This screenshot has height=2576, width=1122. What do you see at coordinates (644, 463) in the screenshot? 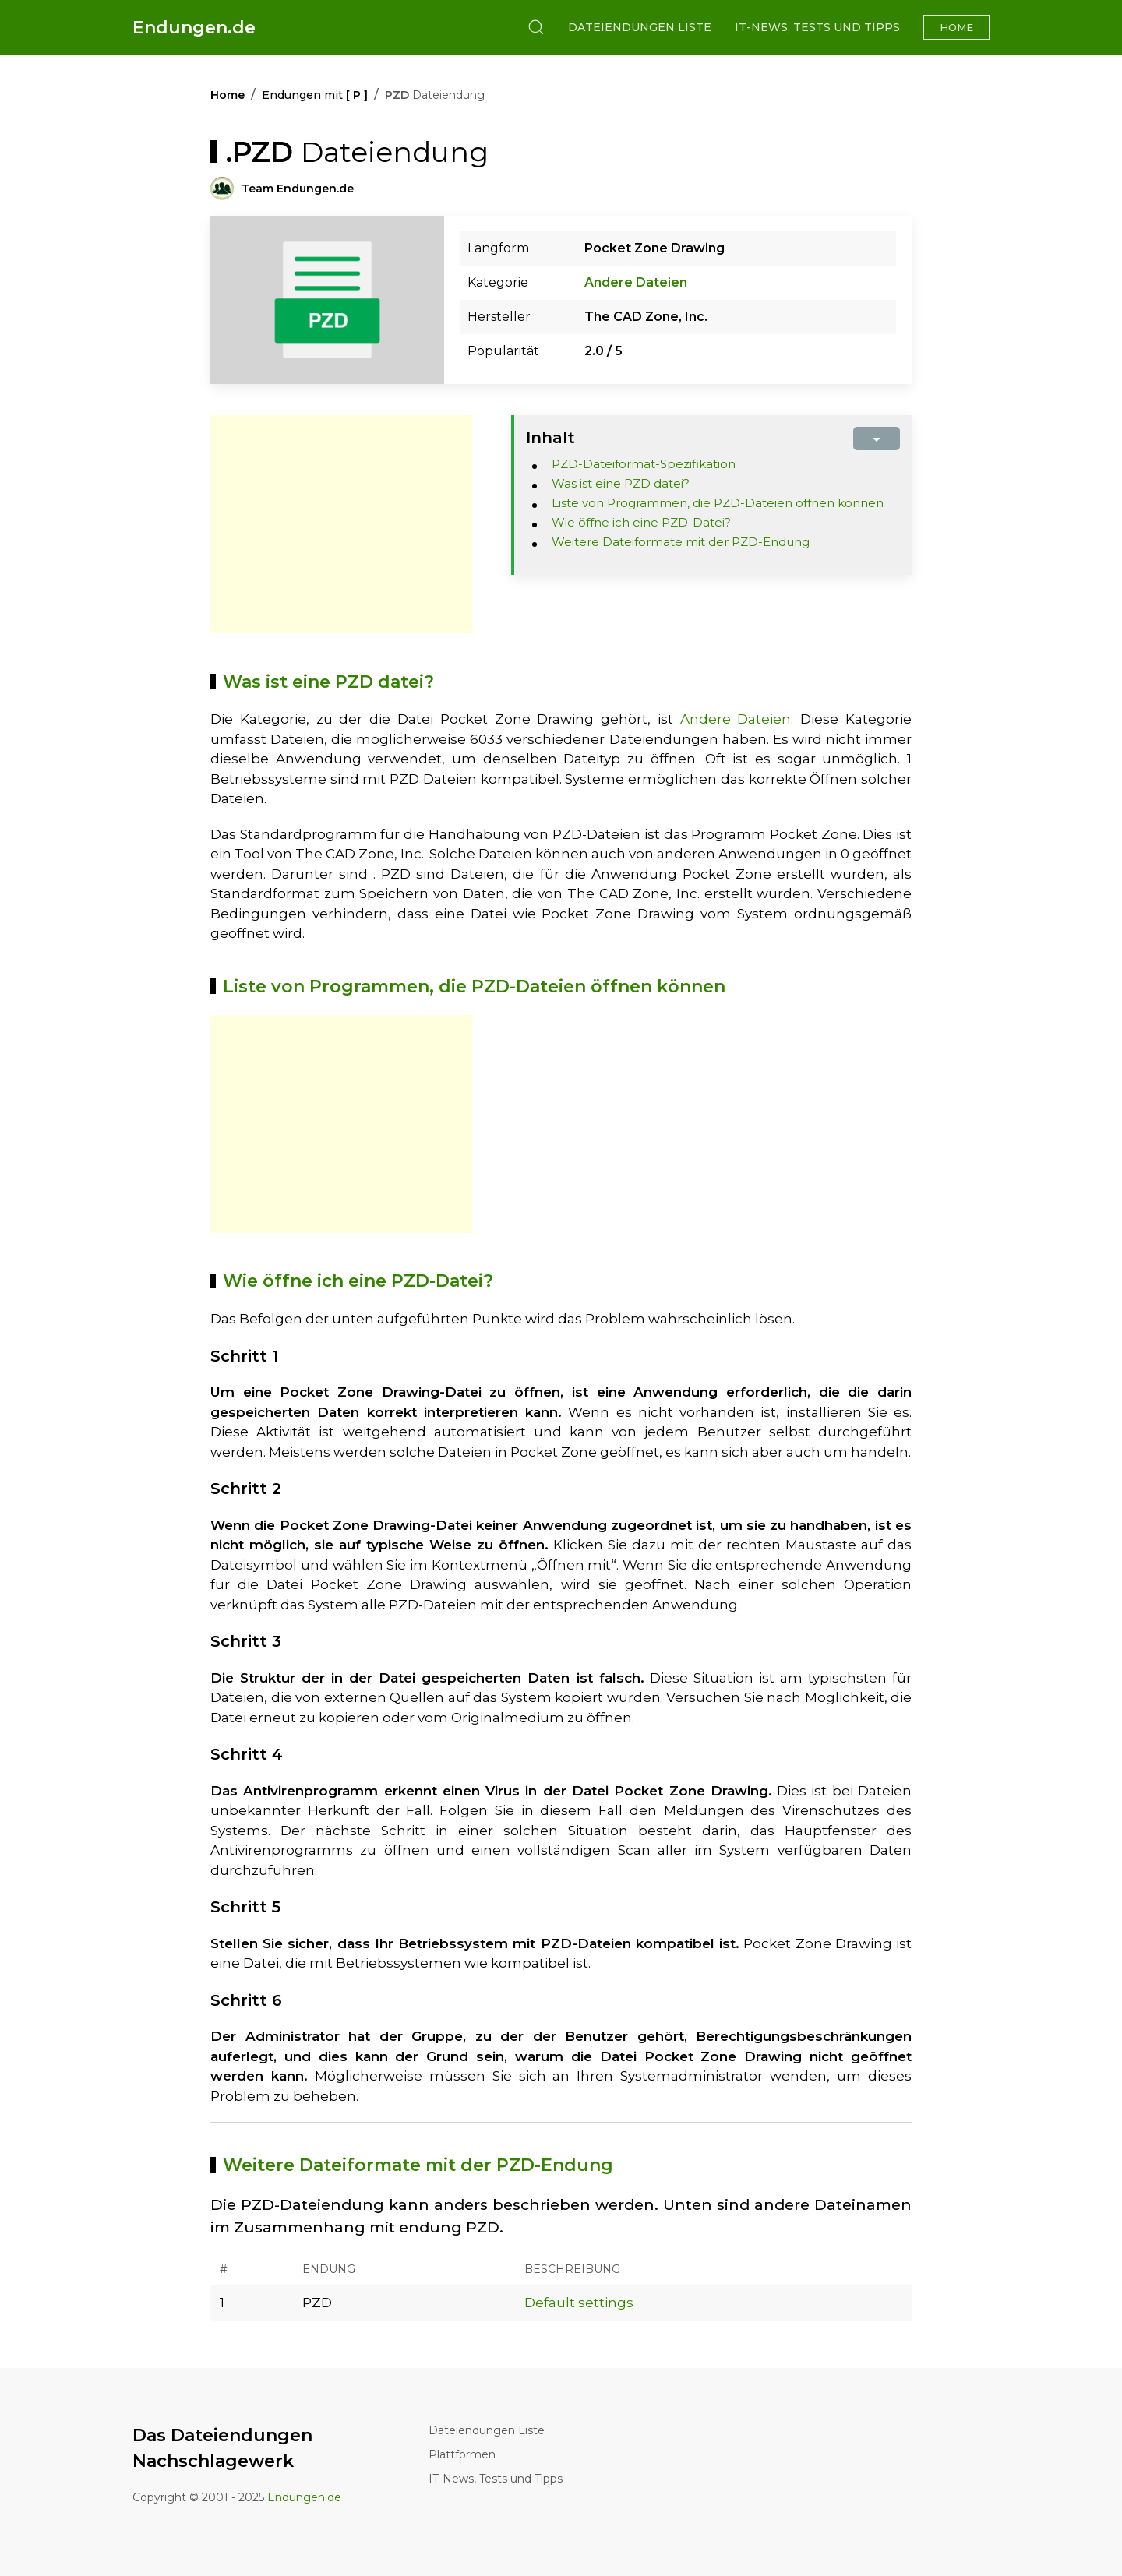
I see `PZD-Dateiformat-Spezifikation` at bounding box center [644, 463].